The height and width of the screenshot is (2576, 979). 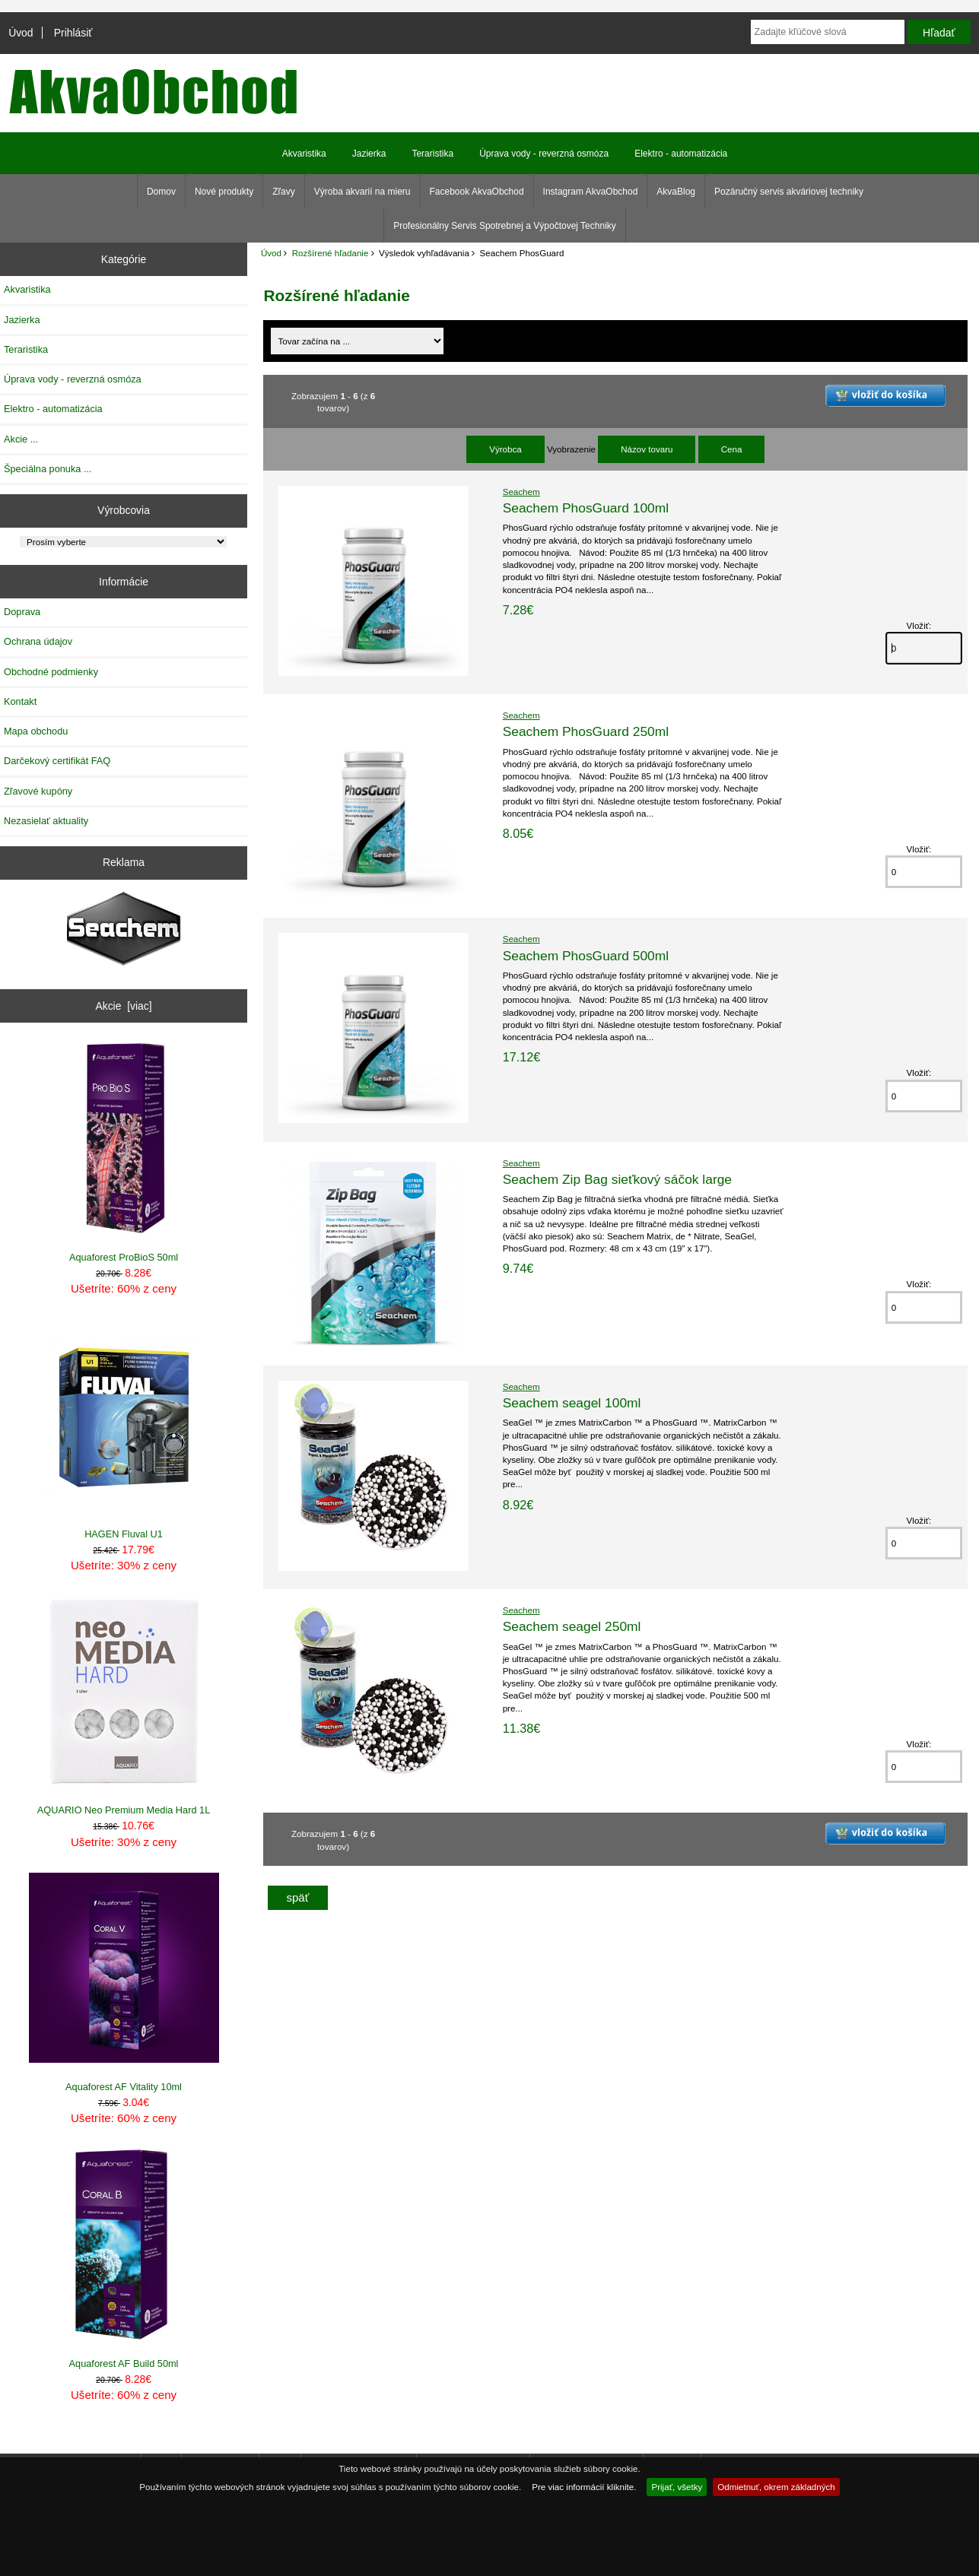 I want to click on Aquaforest ProBioS 50ml, so click(x=124, y=1153).